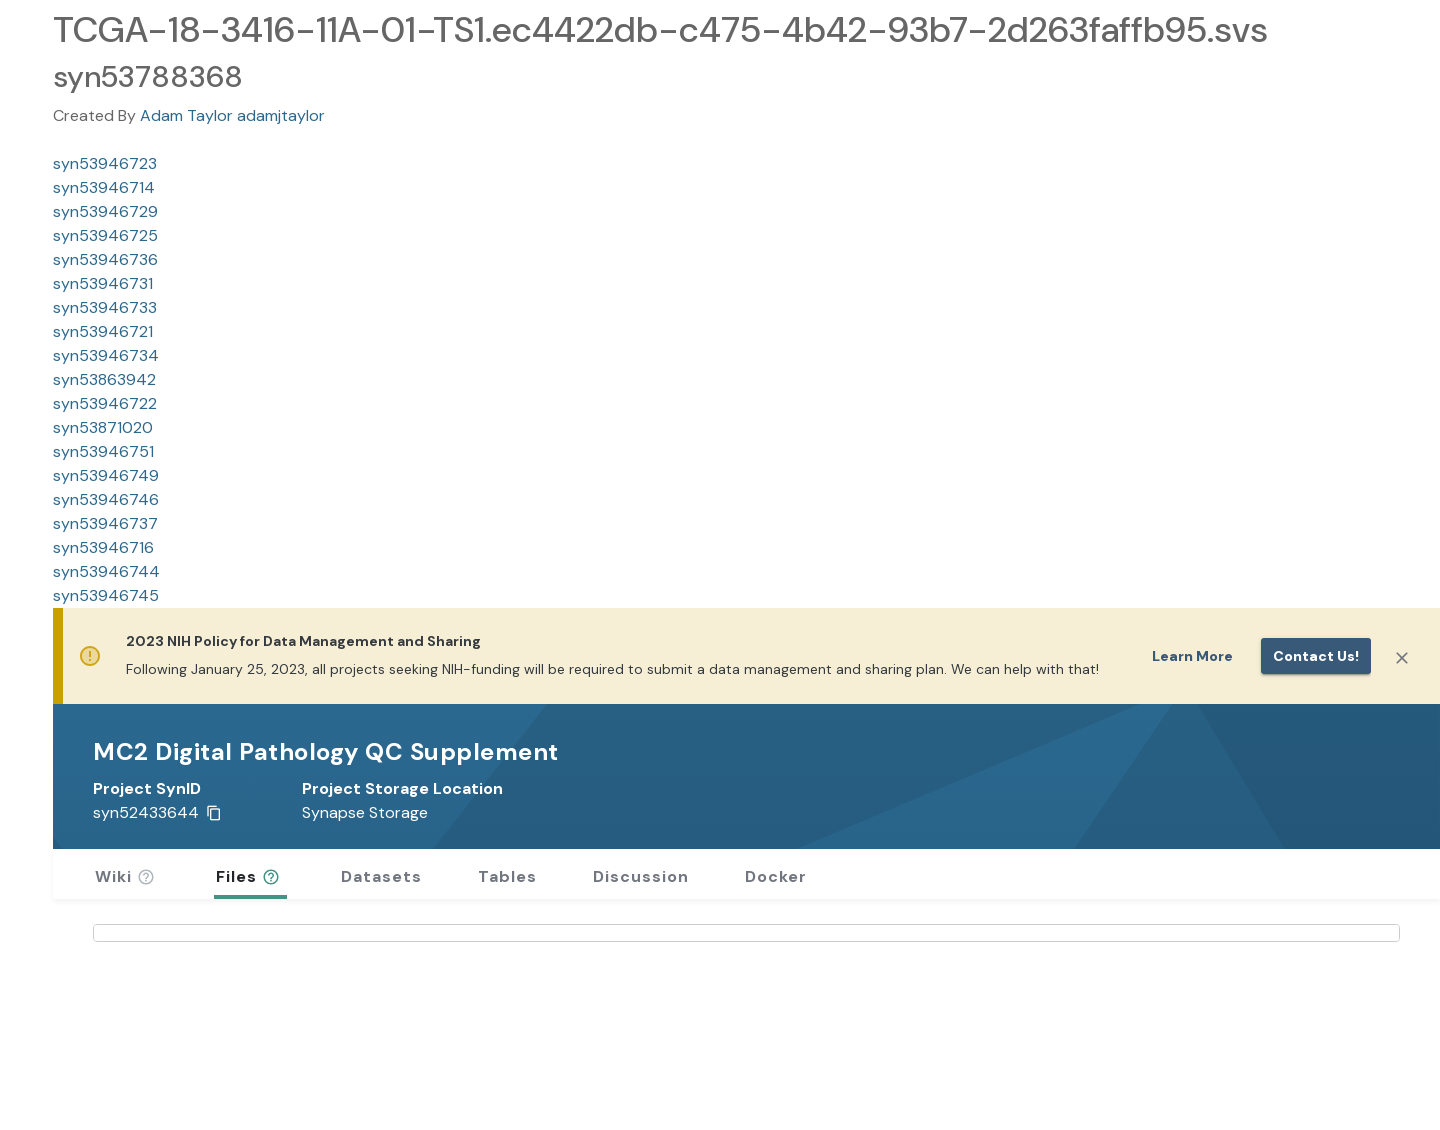  I want to click on Learn More, so click(1192, 656).